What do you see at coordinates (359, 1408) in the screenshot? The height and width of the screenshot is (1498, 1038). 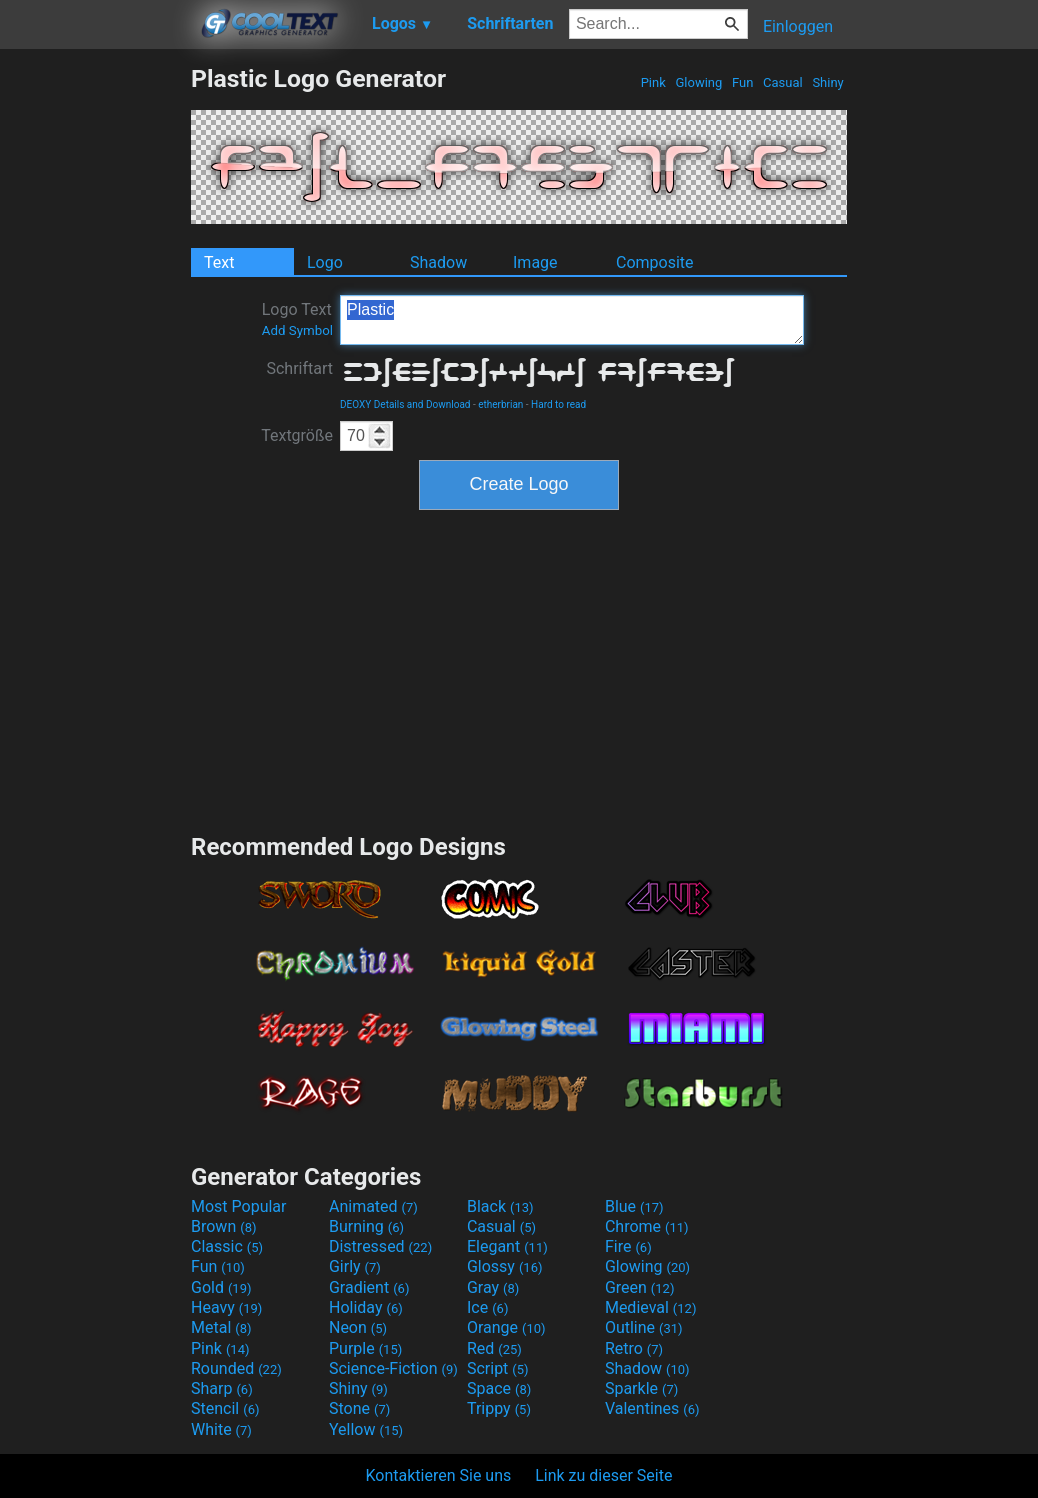 I see `Stone` at bounding box center [359, 1408].